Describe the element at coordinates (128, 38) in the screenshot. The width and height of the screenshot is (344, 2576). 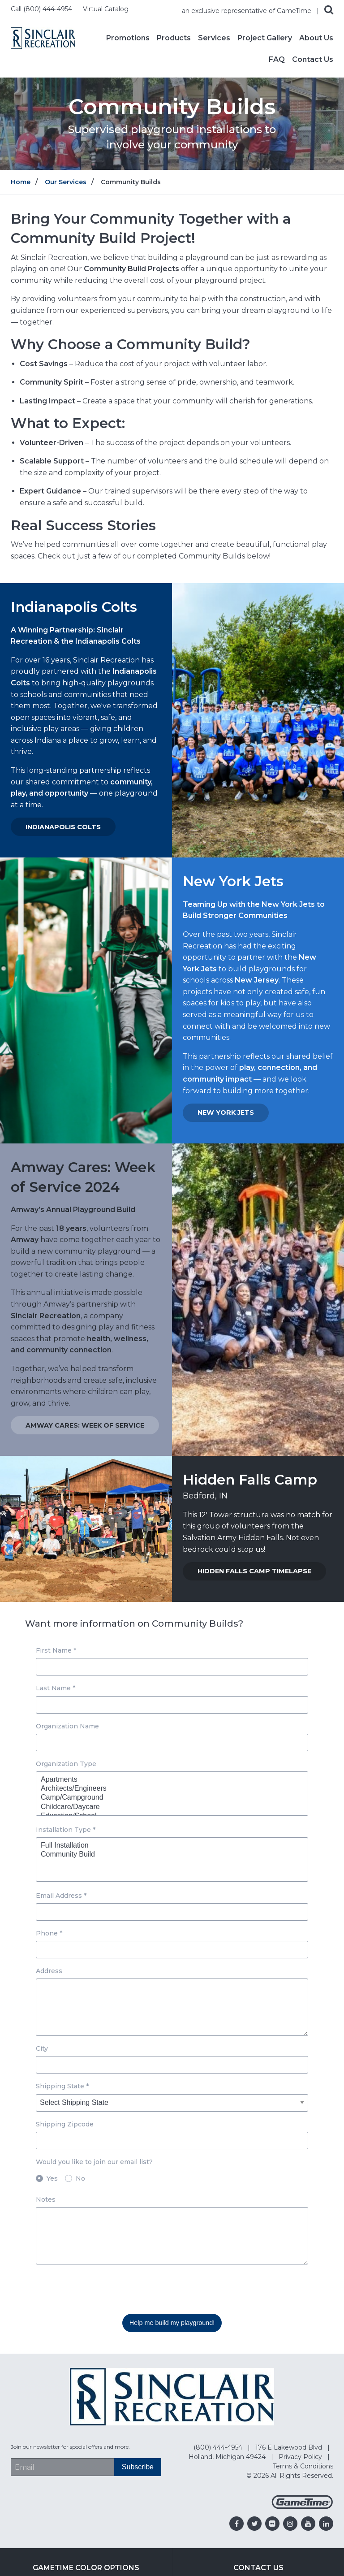
I see `Promotions` at that location.